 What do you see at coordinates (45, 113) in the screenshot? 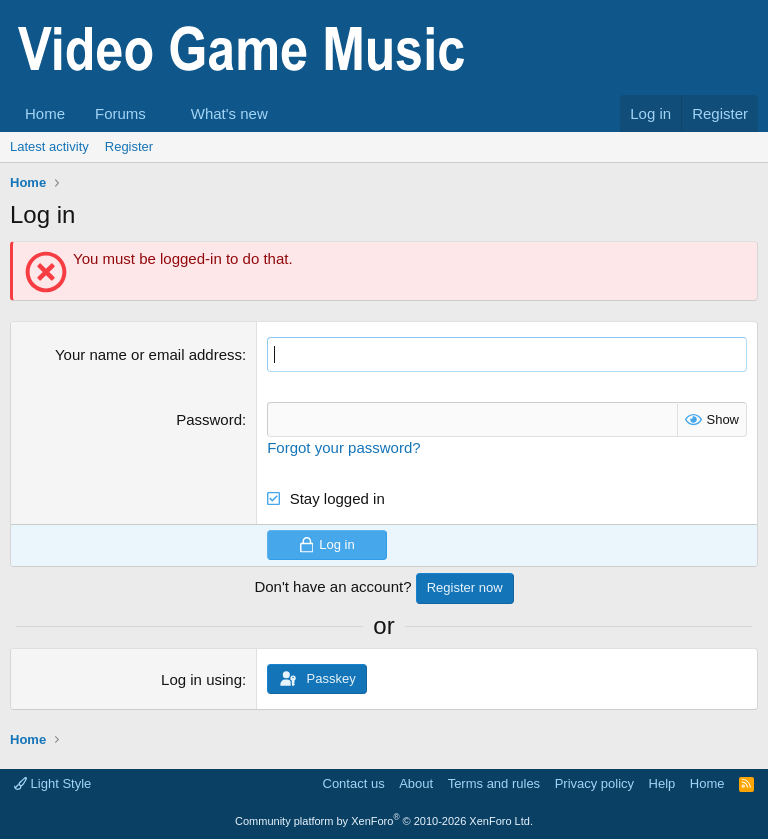
I see `Home` at bounding box center [45, 113].